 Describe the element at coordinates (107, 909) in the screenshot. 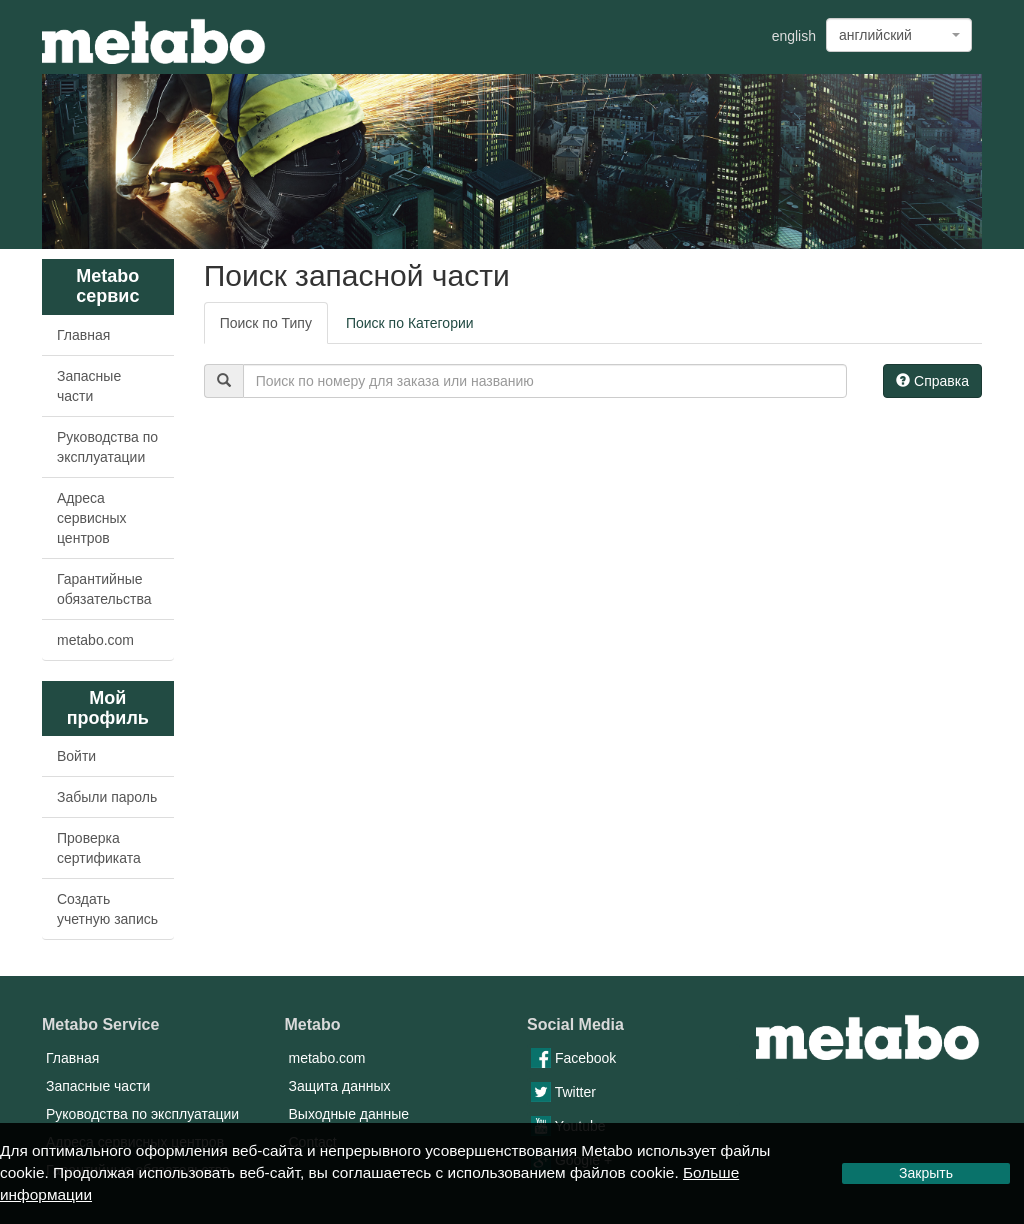

I see `Создать учетную запись` at that location.